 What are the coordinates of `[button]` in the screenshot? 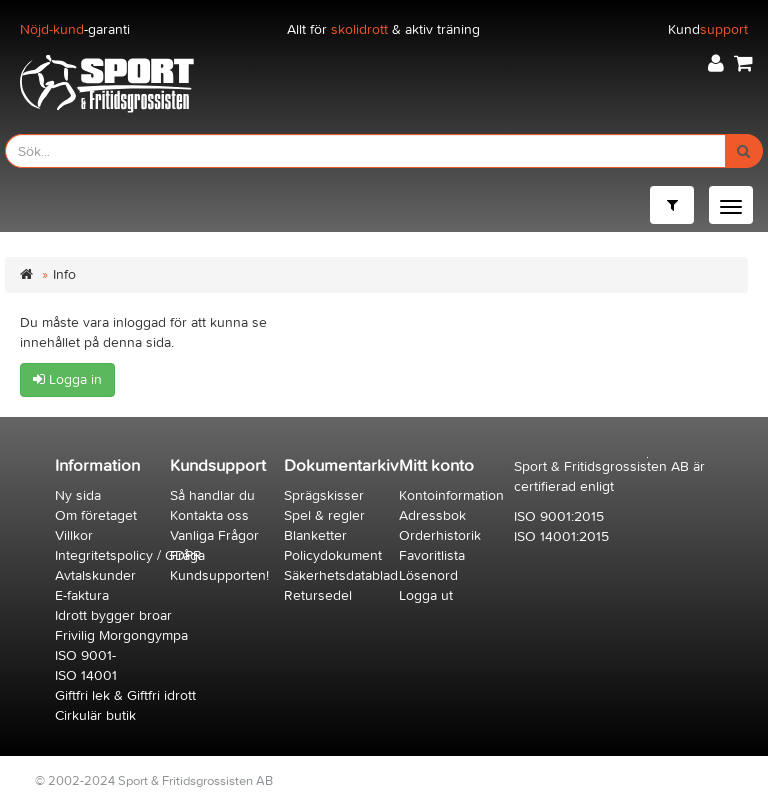 It's located at (716, 63).